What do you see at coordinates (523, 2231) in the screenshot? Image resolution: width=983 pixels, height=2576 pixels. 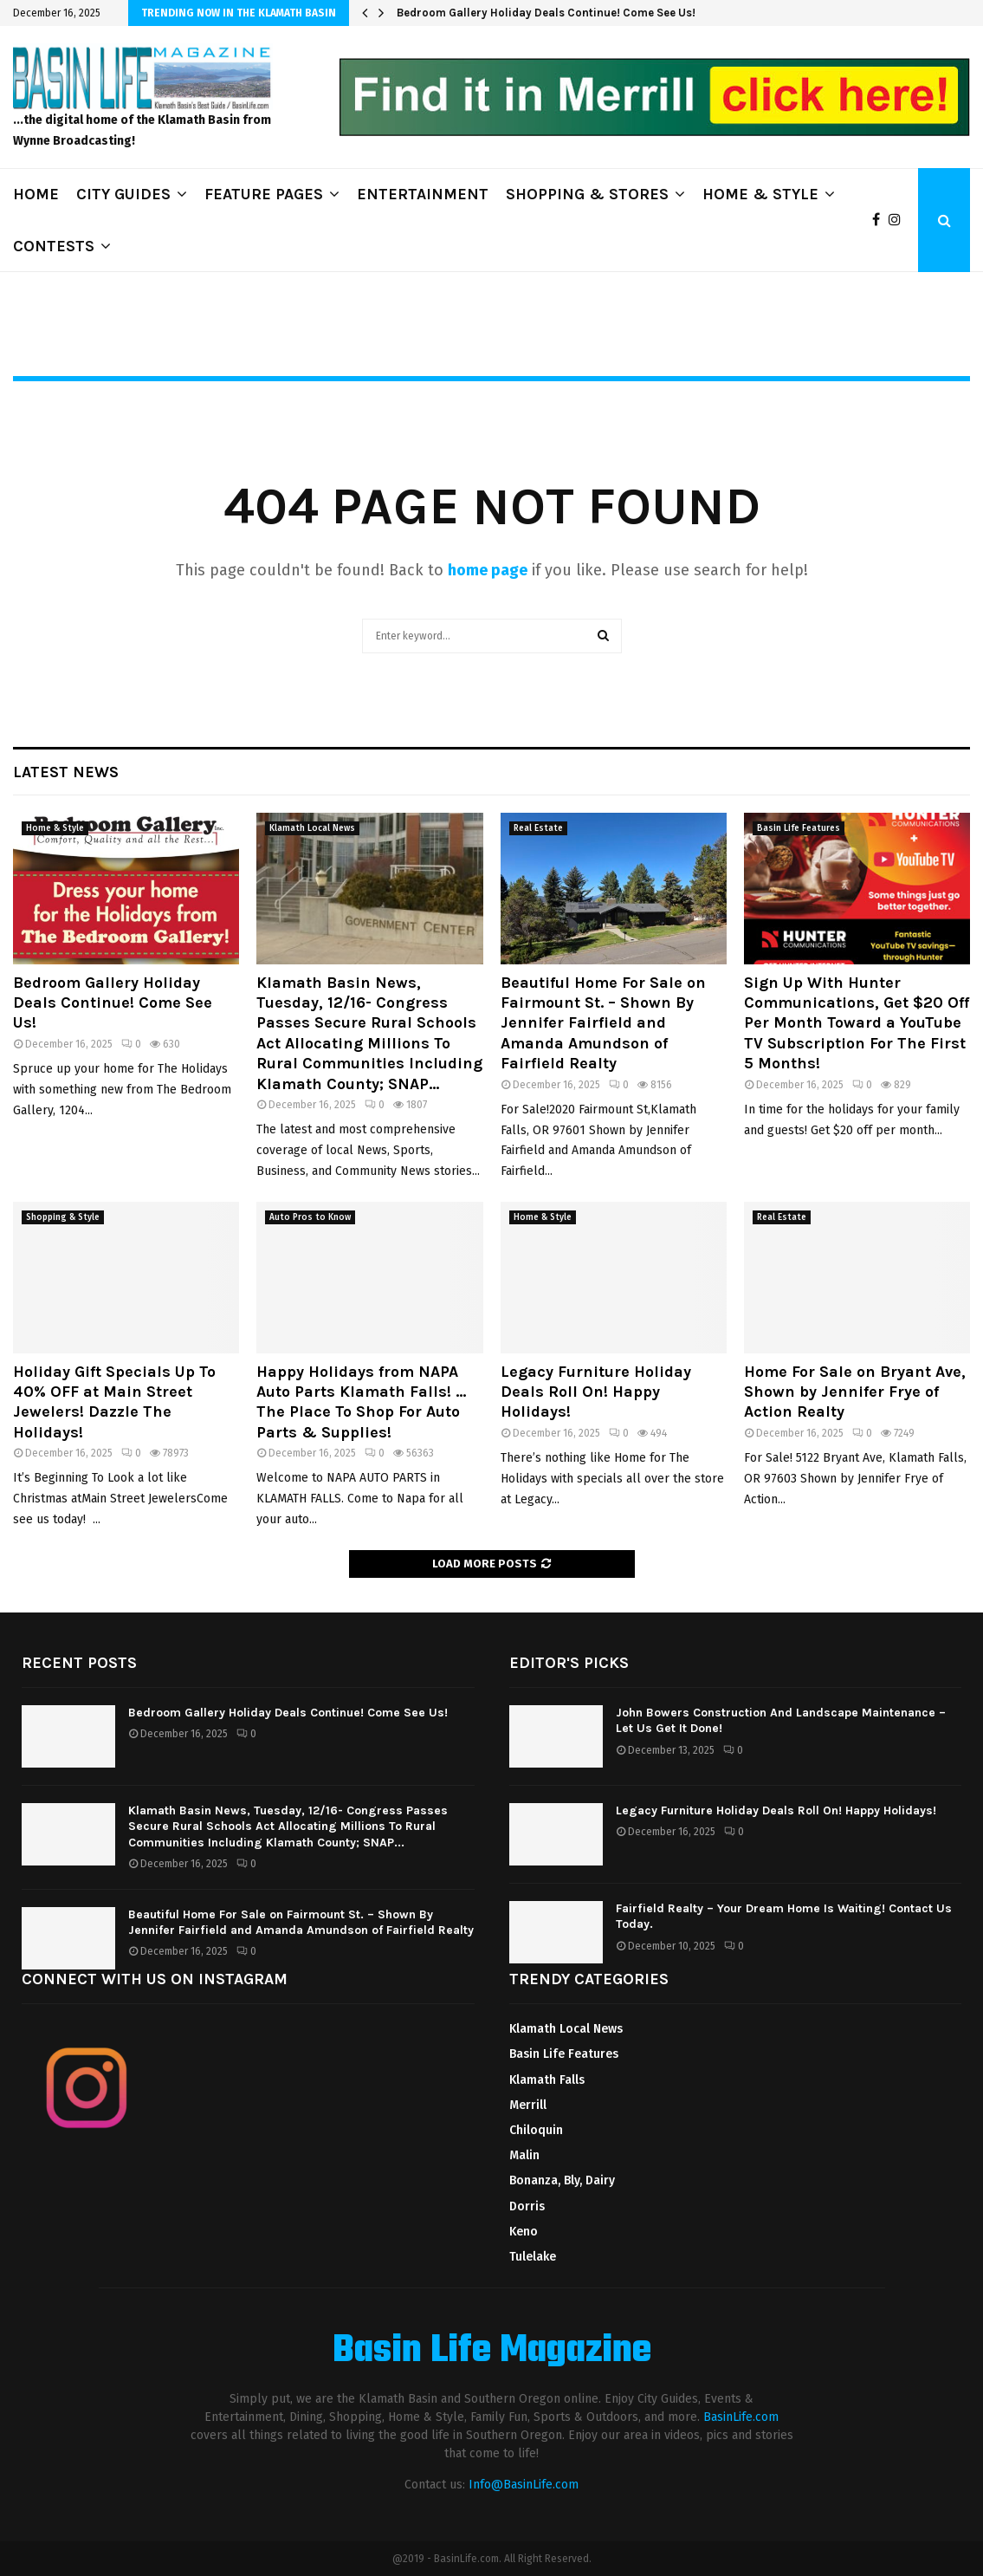 I see `Keno` at bounding box center [523, 2231].